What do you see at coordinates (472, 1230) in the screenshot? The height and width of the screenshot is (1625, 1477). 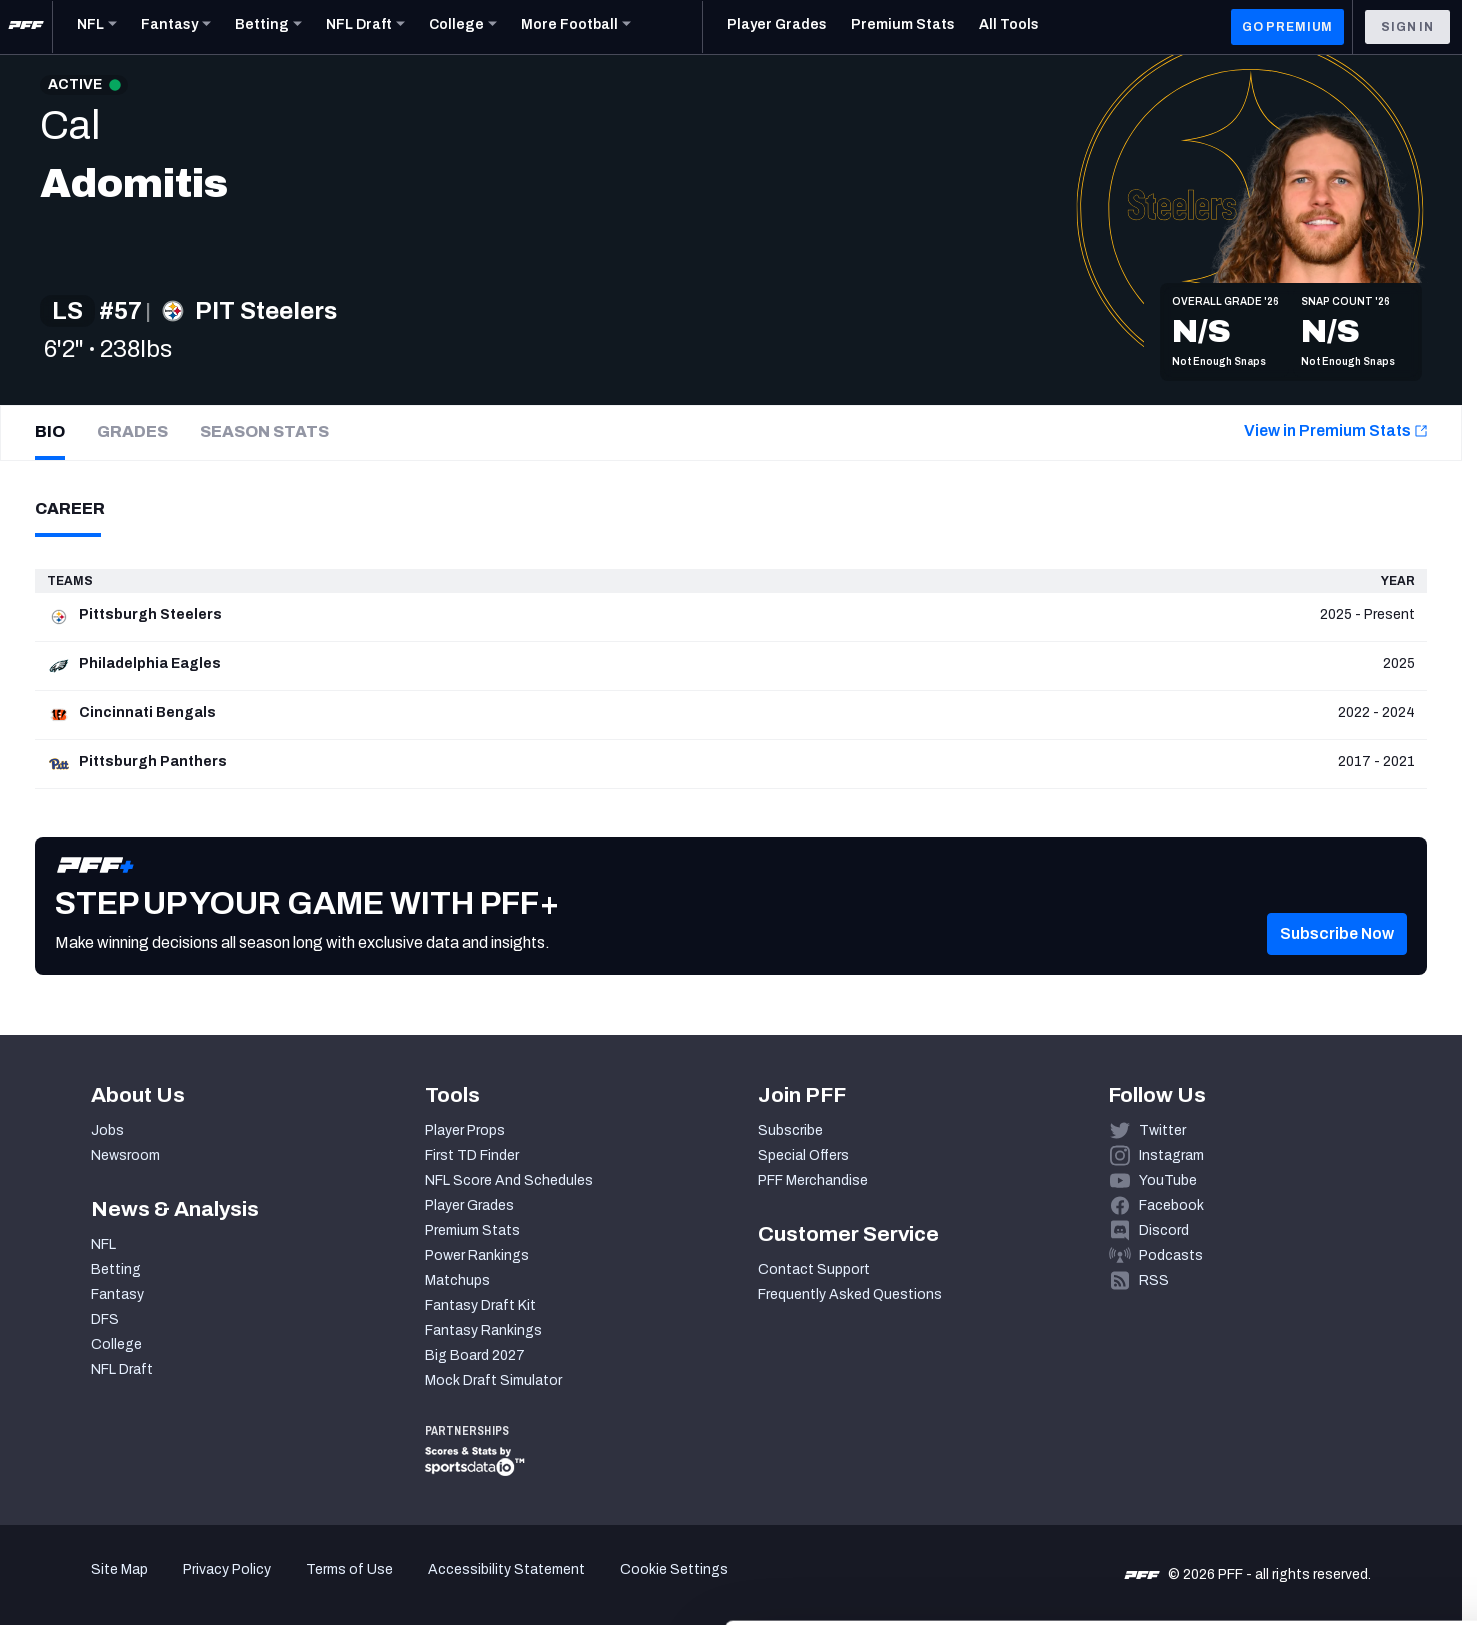 I see `Premium Stats` at bounding box center [472, 1230].